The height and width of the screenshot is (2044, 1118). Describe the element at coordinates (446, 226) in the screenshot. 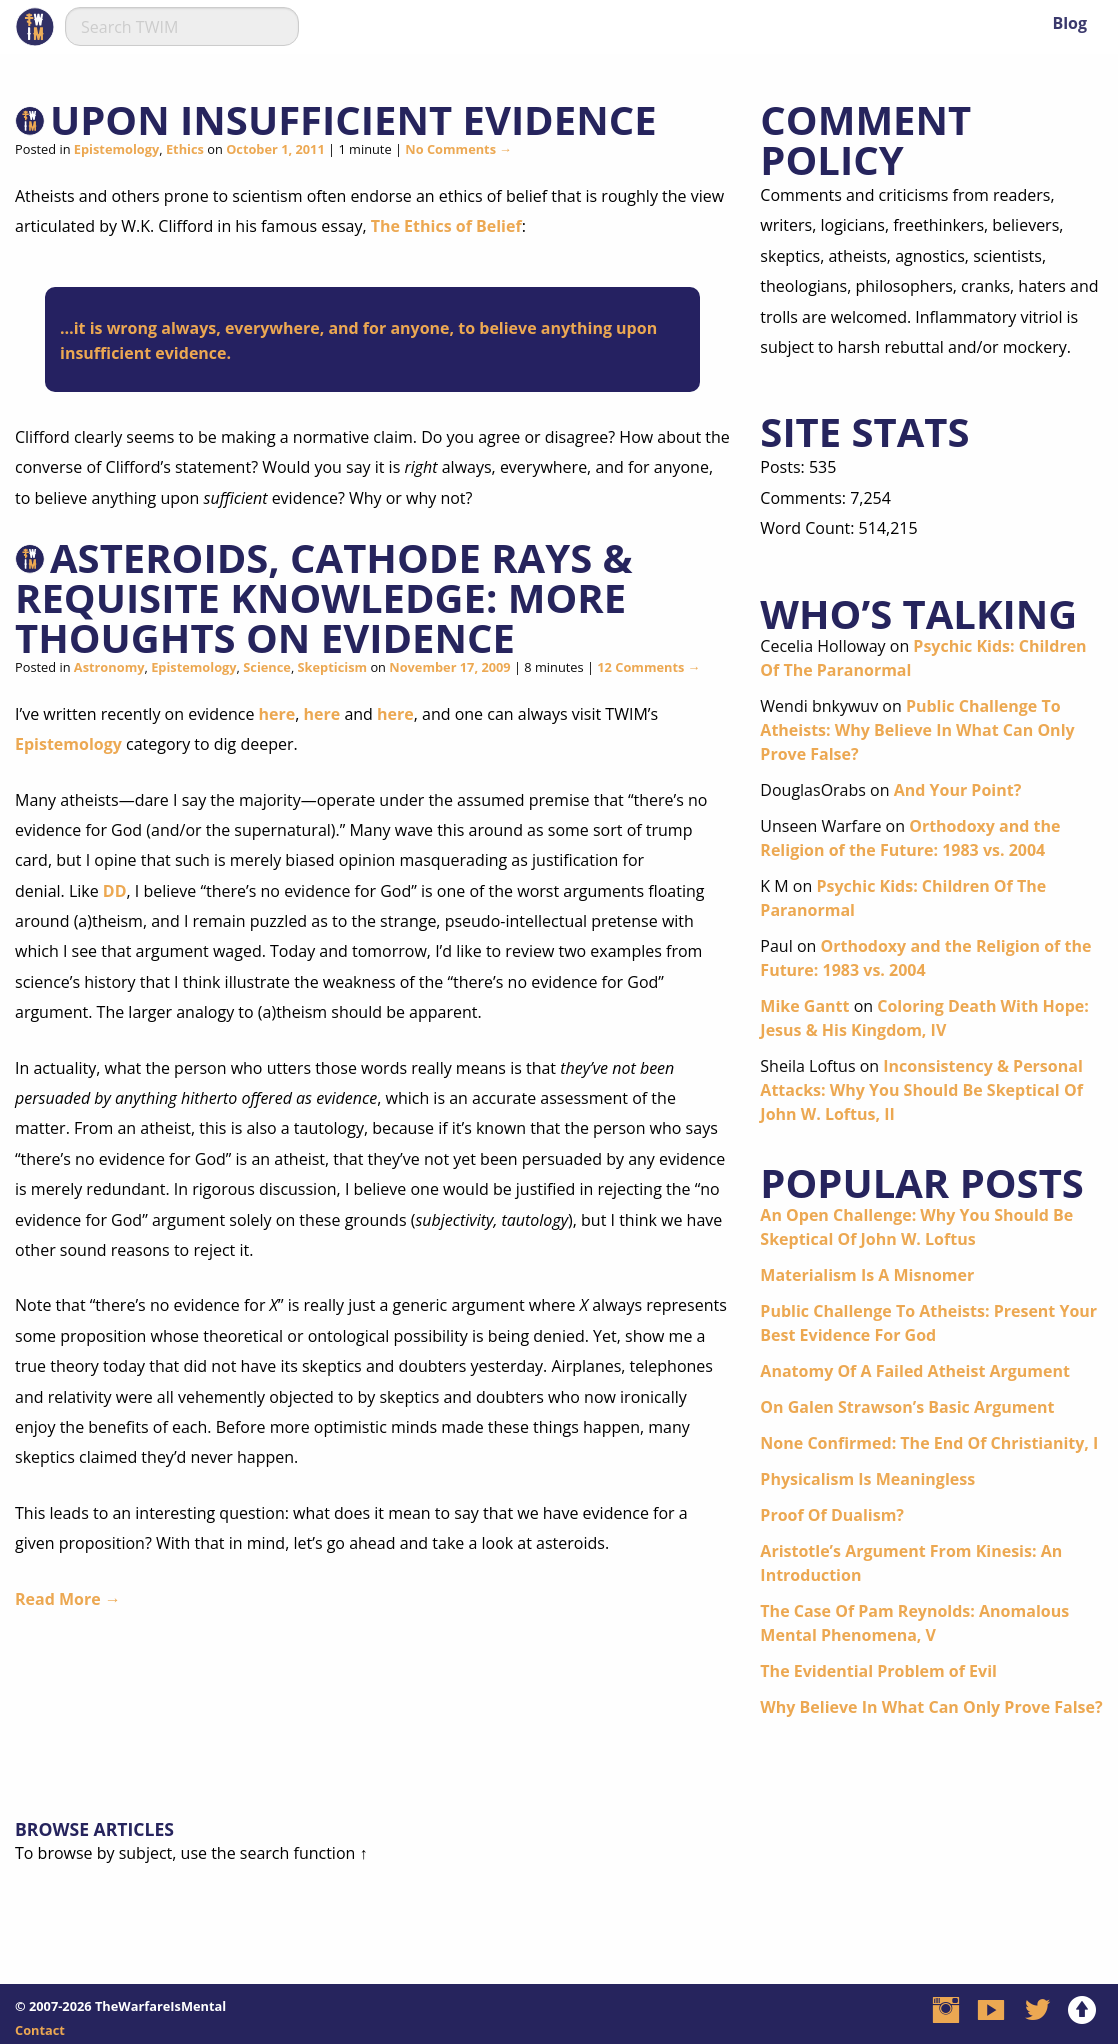

I see `The Ethics of Belief` at that location.